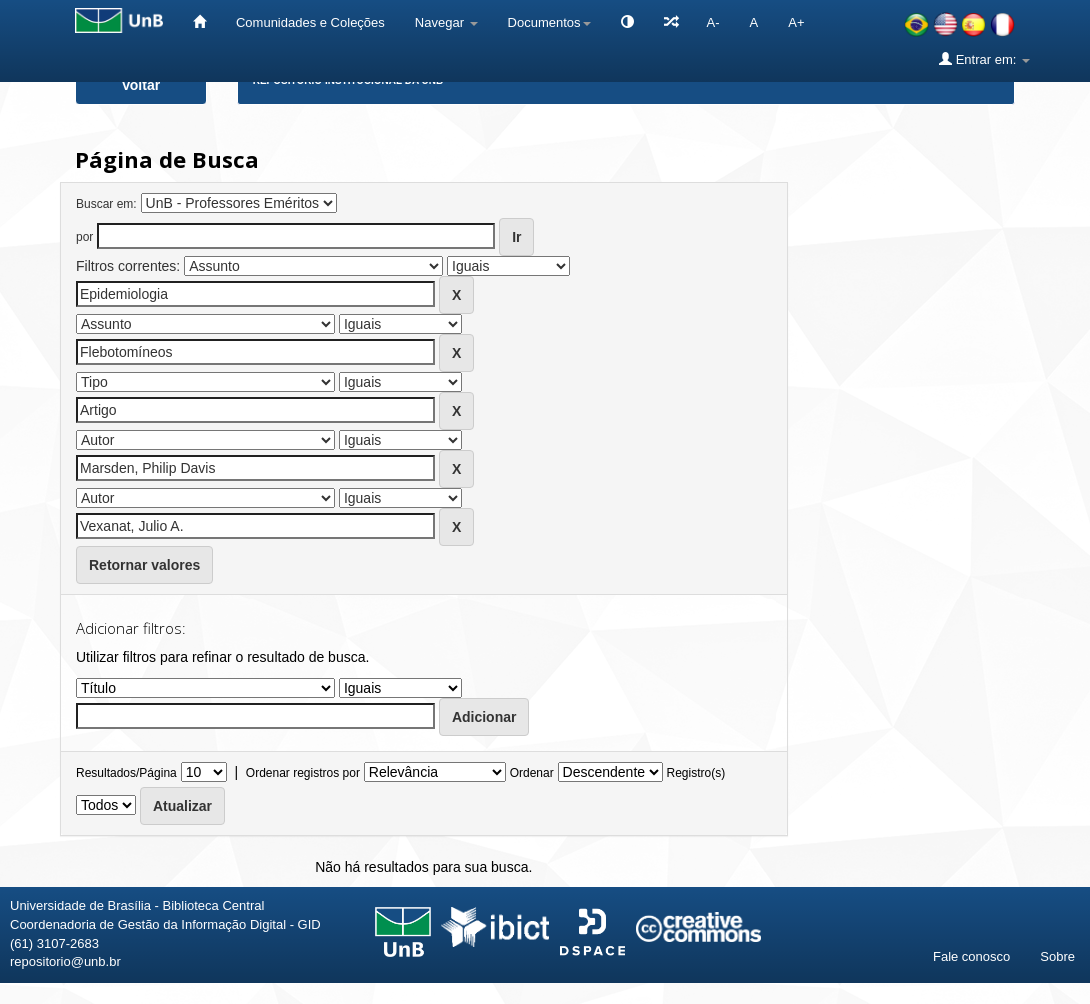 Image resolution: width=1090 pixels, height=1004 pixels. What do you see at coordinates (141, 85) in the screenshot?
I see `Voltar` at bounding box center [141, 85].